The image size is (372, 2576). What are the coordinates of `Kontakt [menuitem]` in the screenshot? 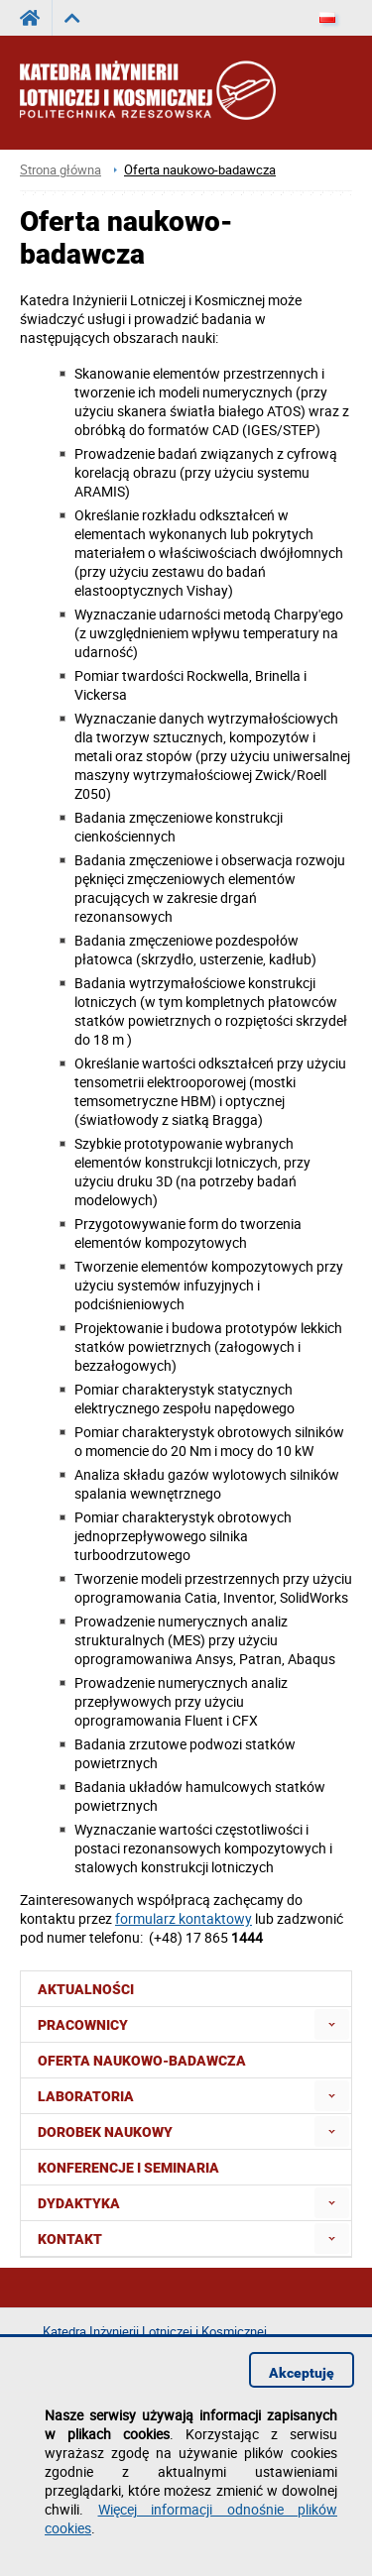 It's located at (70, 2239).